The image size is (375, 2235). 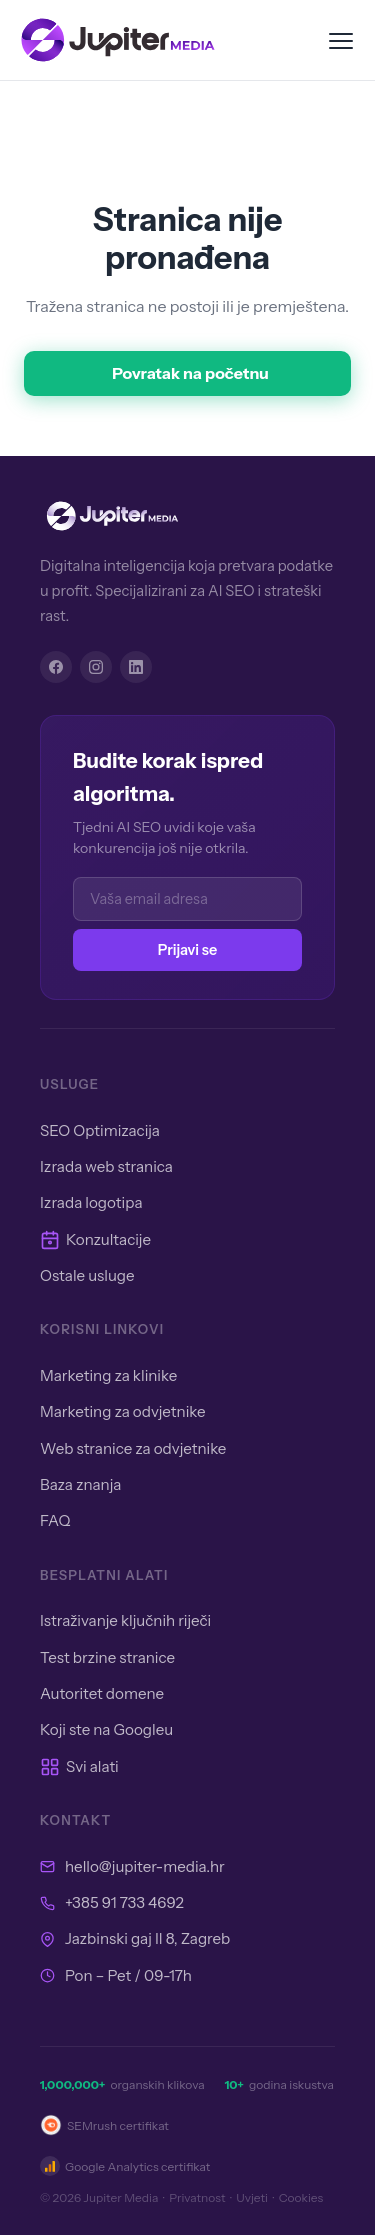 I want to click on Povratak na početnu, so click(x=190, y=373).